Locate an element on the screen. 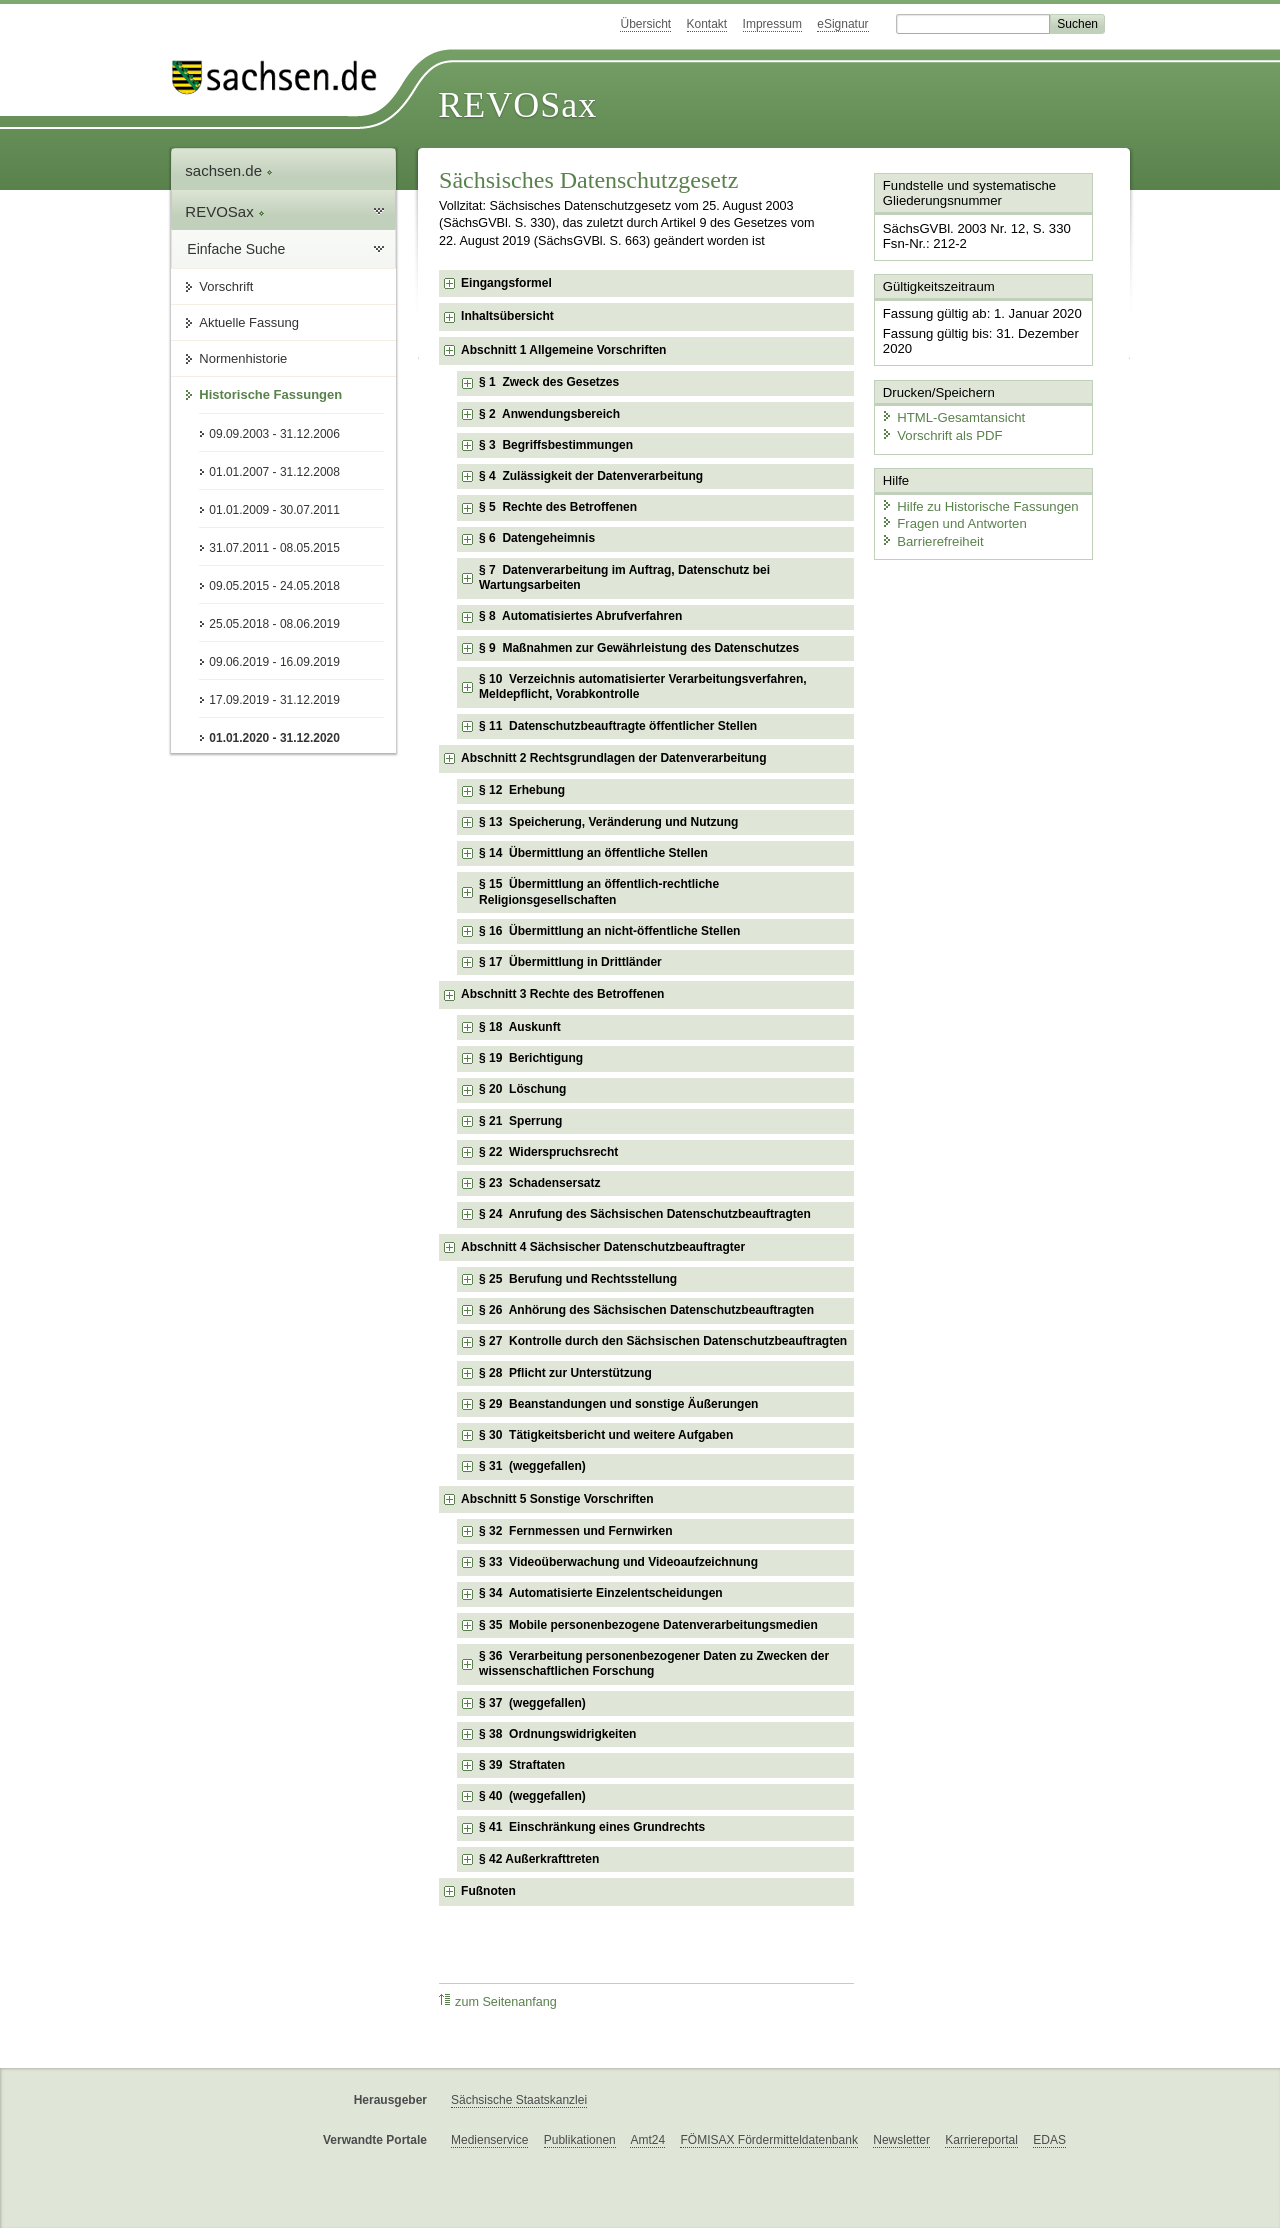 This screenshot has width=1280, height=2228. § 19 Berichtigung [checkbox] is located at coordinates (531, 1058).